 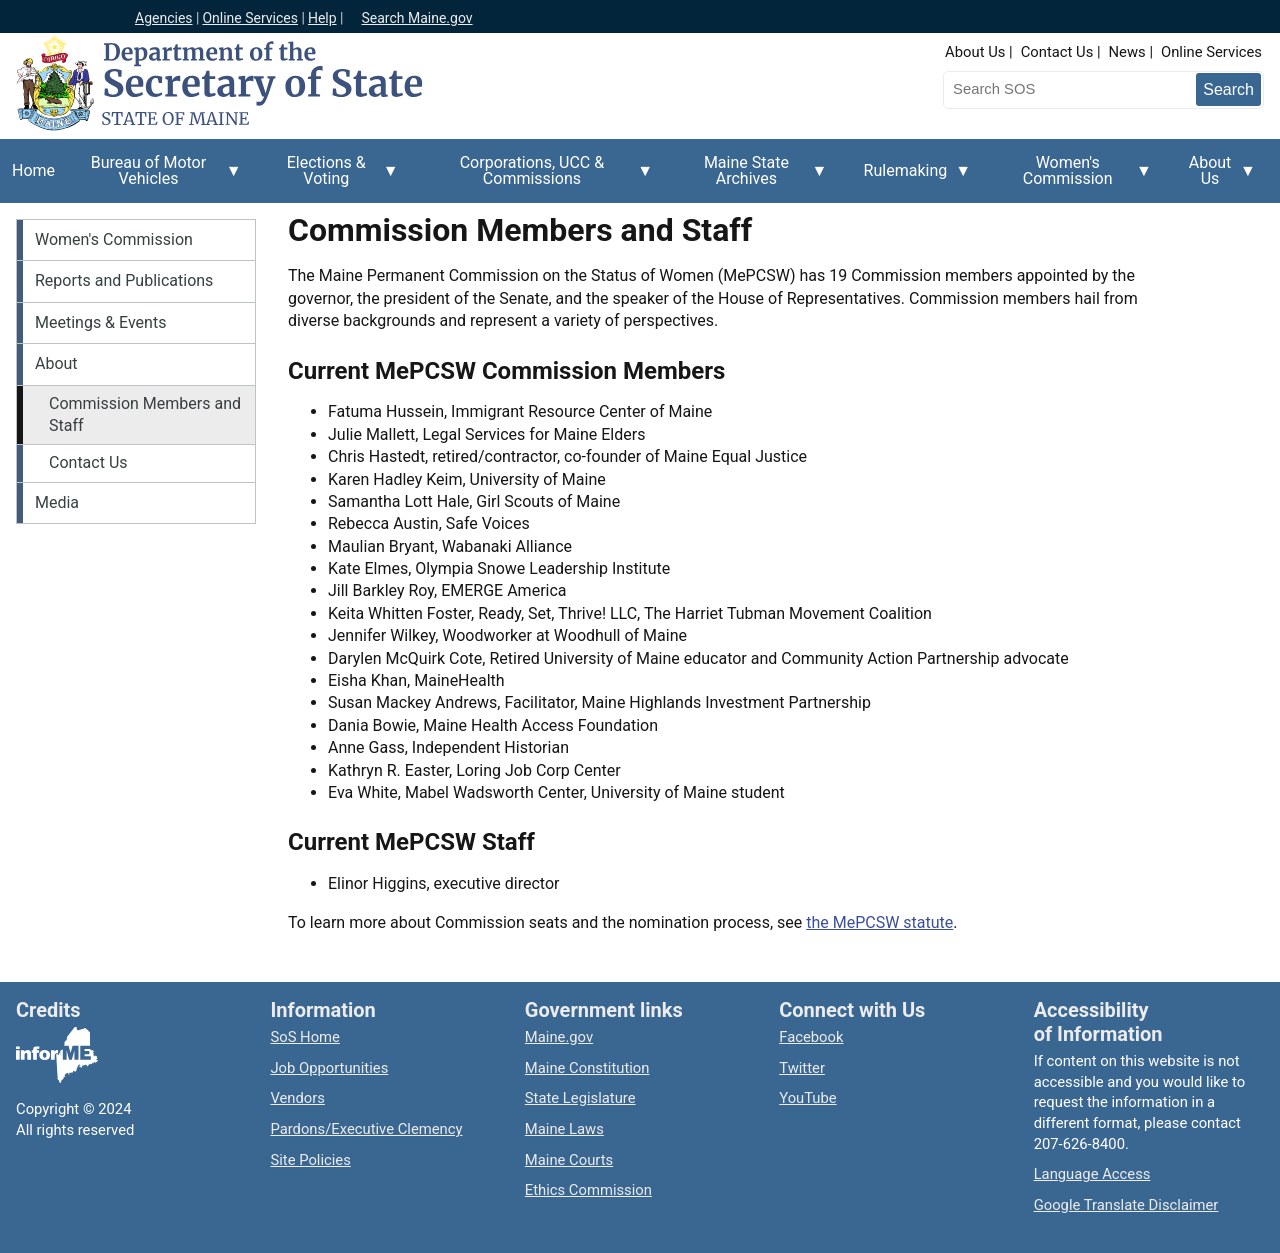 I want to click on Maine Courts, so click(x=569, y=1160).